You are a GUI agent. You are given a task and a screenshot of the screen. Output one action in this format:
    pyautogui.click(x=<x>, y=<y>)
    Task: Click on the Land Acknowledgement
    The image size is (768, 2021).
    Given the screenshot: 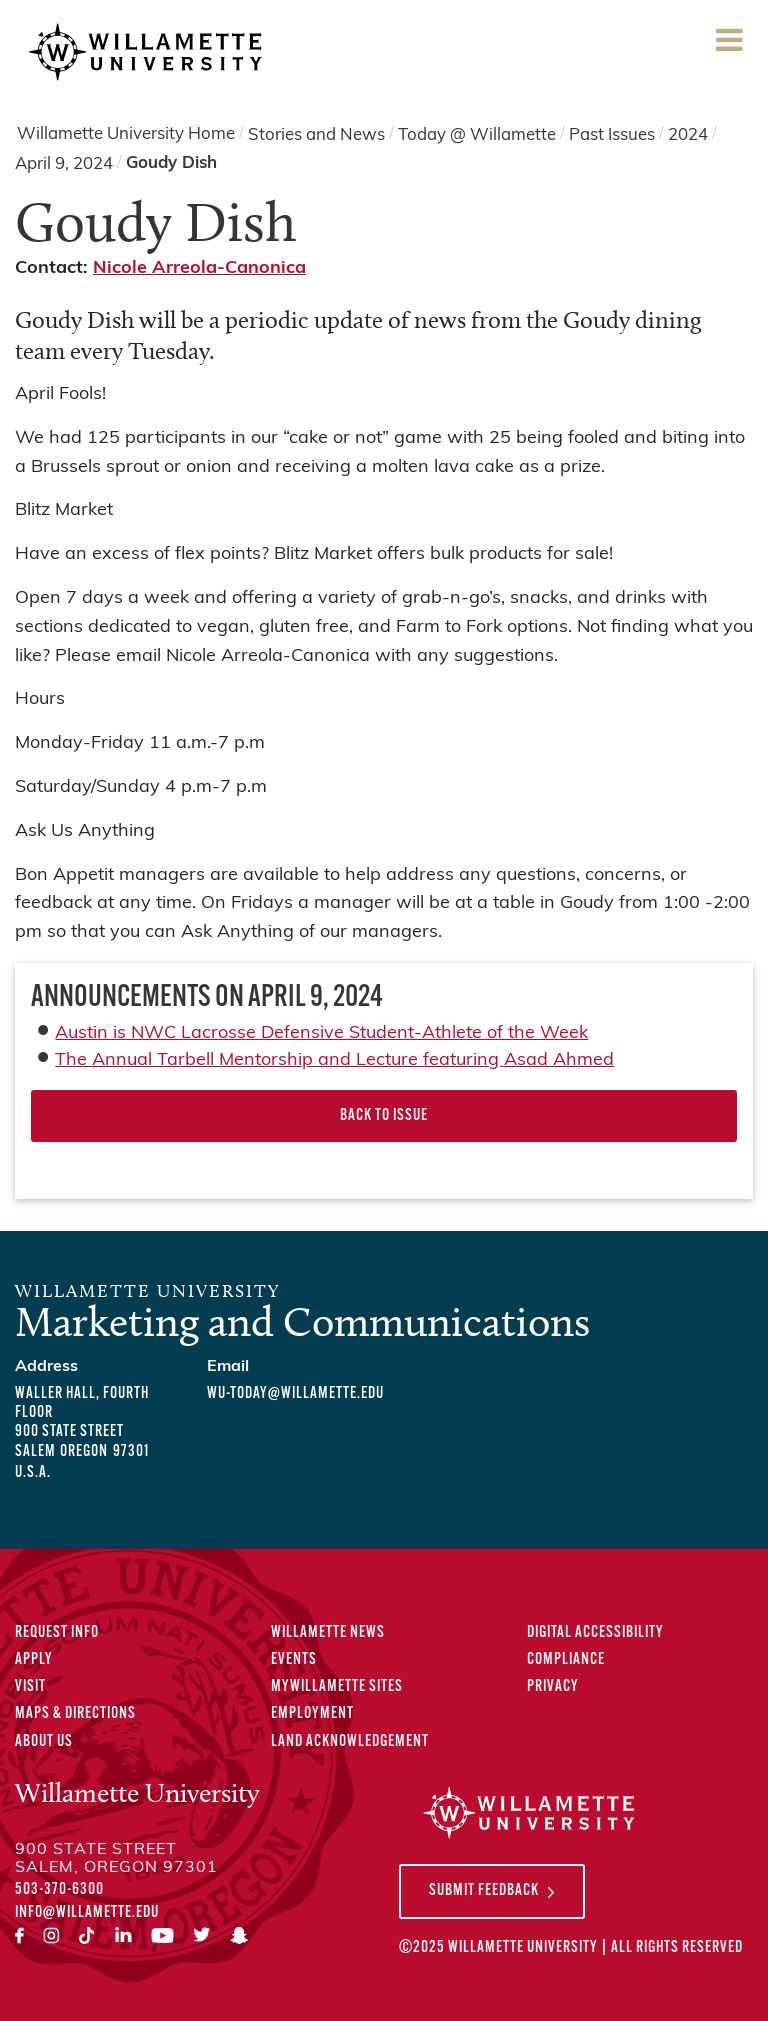 What is the action you would take?
    pyautogui.click(x=350, y=1742)
    